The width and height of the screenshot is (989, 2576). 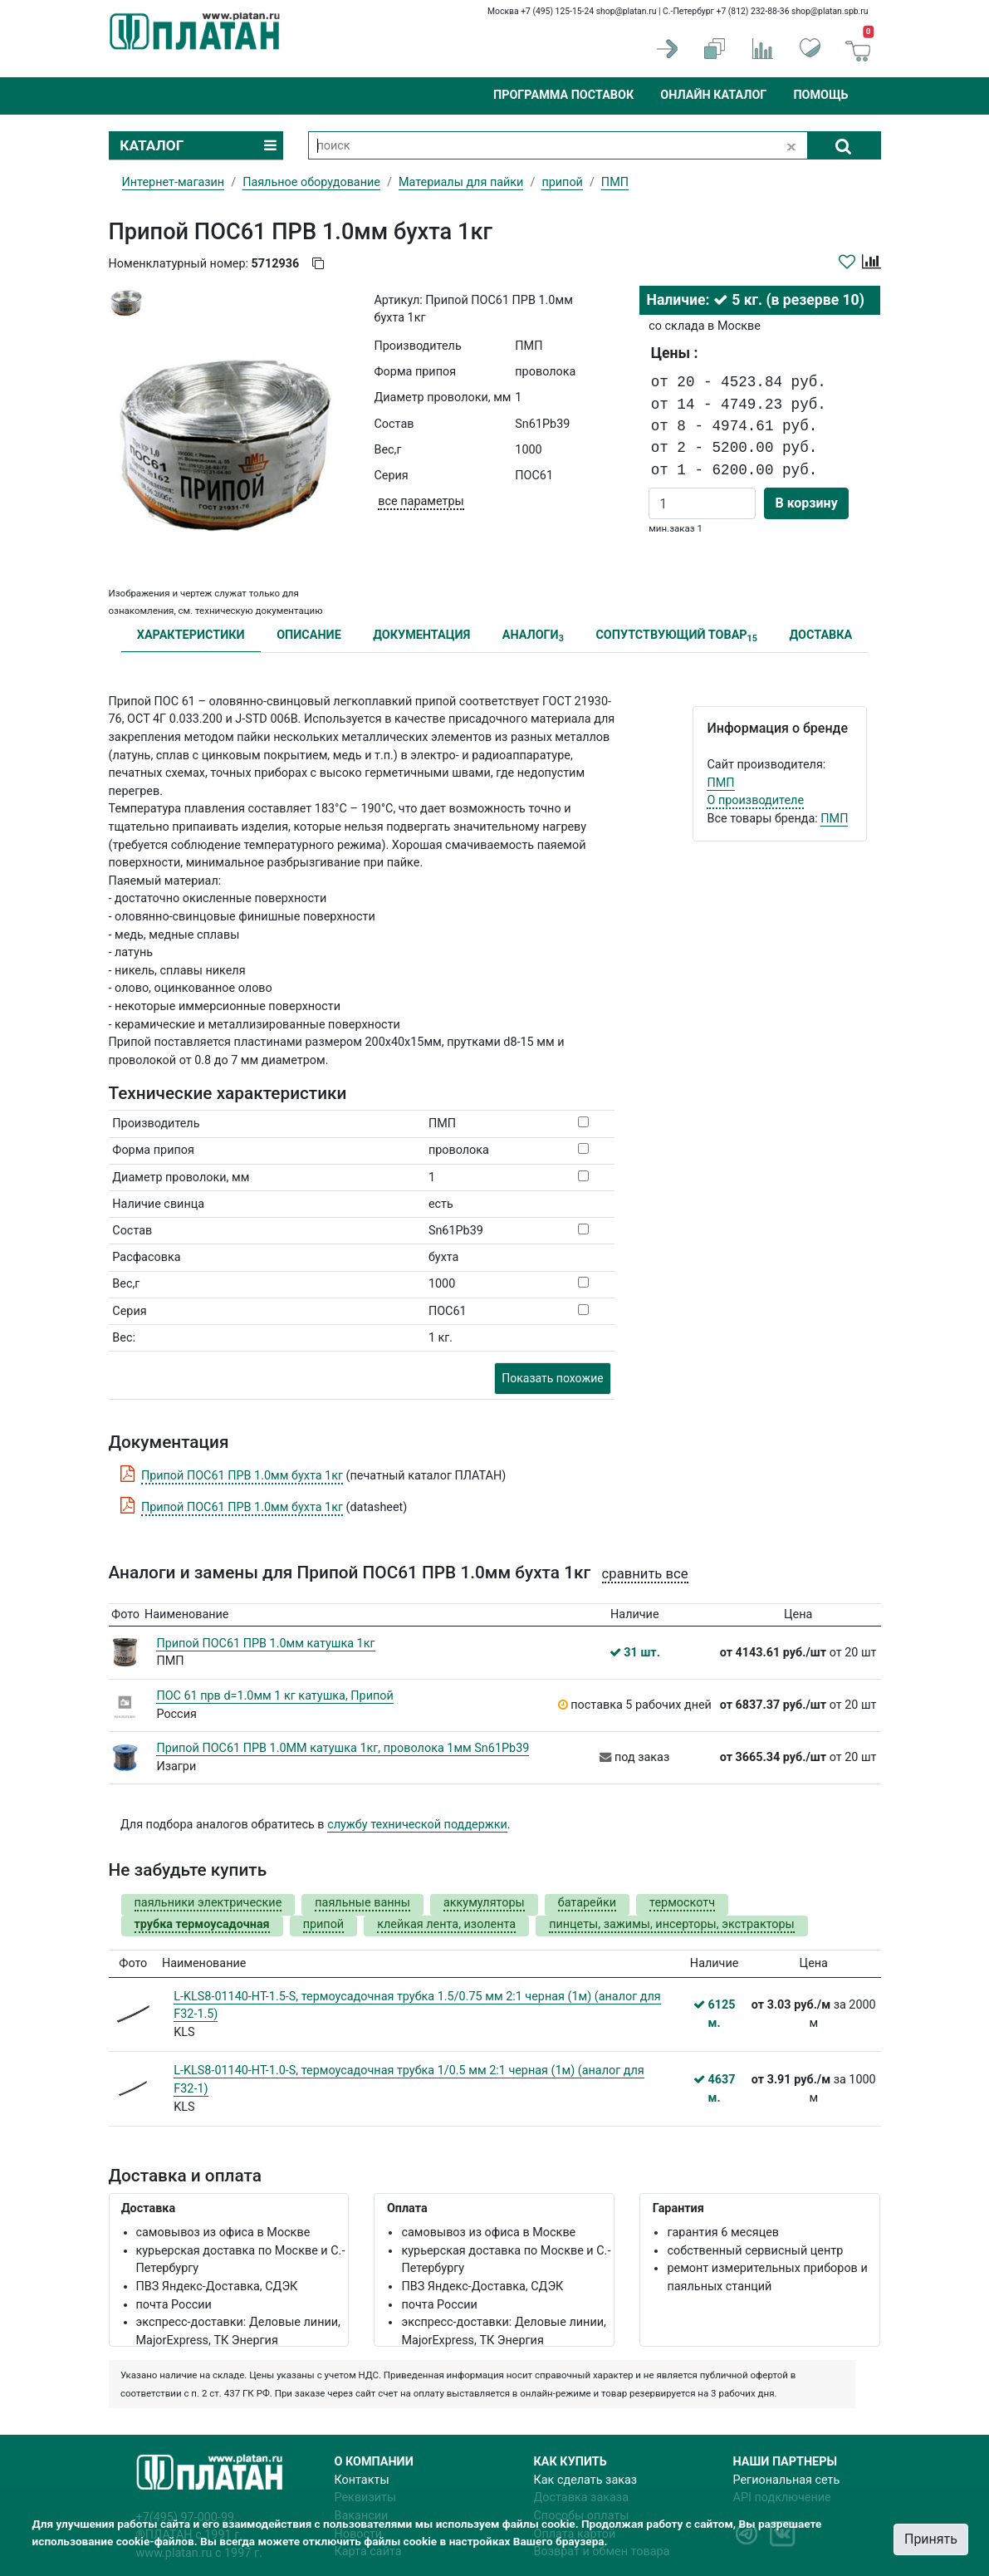 What do you see at coordinates (645, 1574) in the screenshot?
I see `сравнить все` at bounding box center [645, 1574].